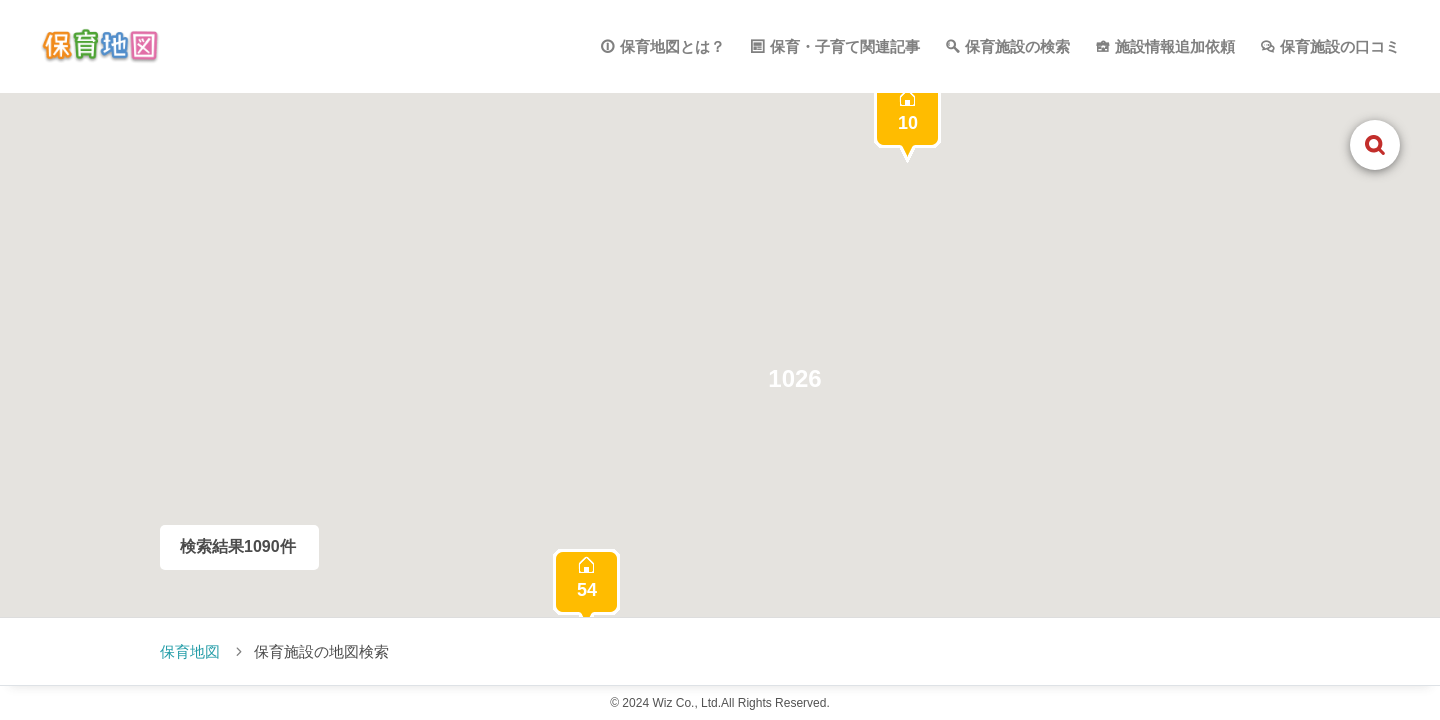 This screenshot has width=1440, height=720. What do you see at coordinates (1340, 46) in the screenshot?
I see `保育施設の口コミ` at bounding box center [1340, 46].